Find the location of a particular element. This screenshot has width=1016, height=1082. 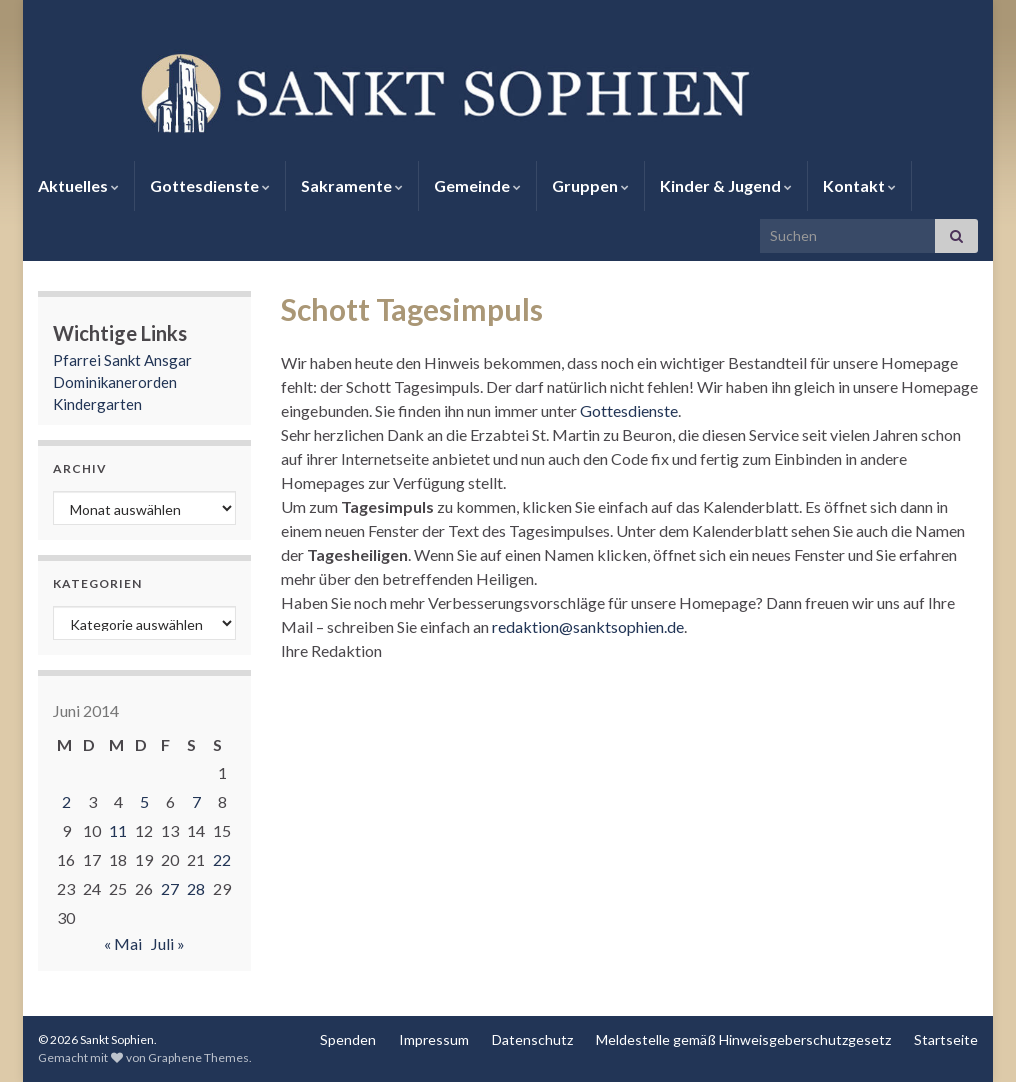

Spenden is located at coordinates (348, 1039).